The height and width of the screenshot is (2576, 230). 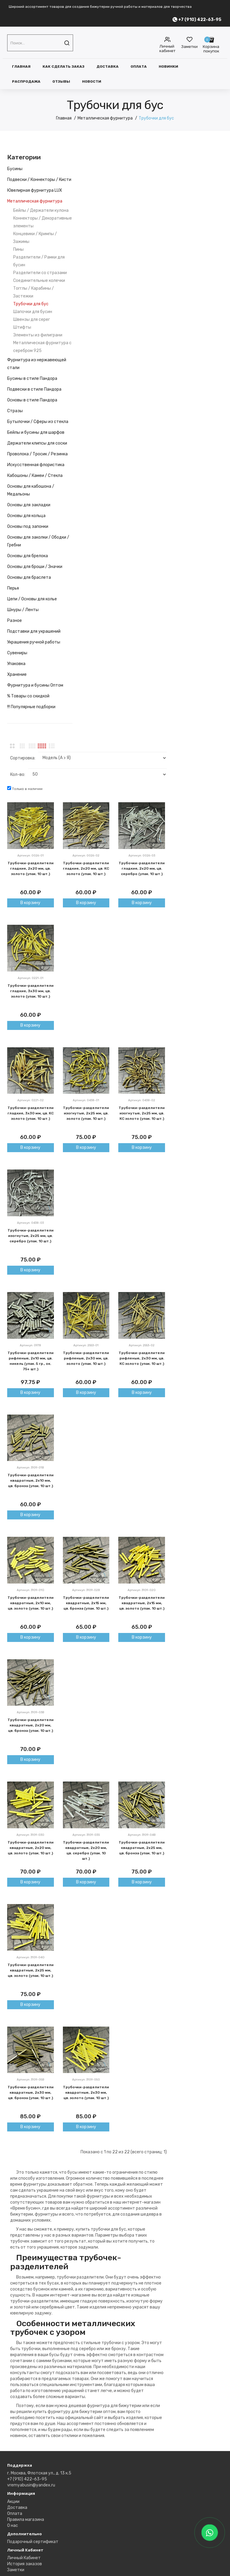 What do you see at coordinates (27, 555) in the screenshot?
I see `Основы для брелока` at bounding box center [27, 555].